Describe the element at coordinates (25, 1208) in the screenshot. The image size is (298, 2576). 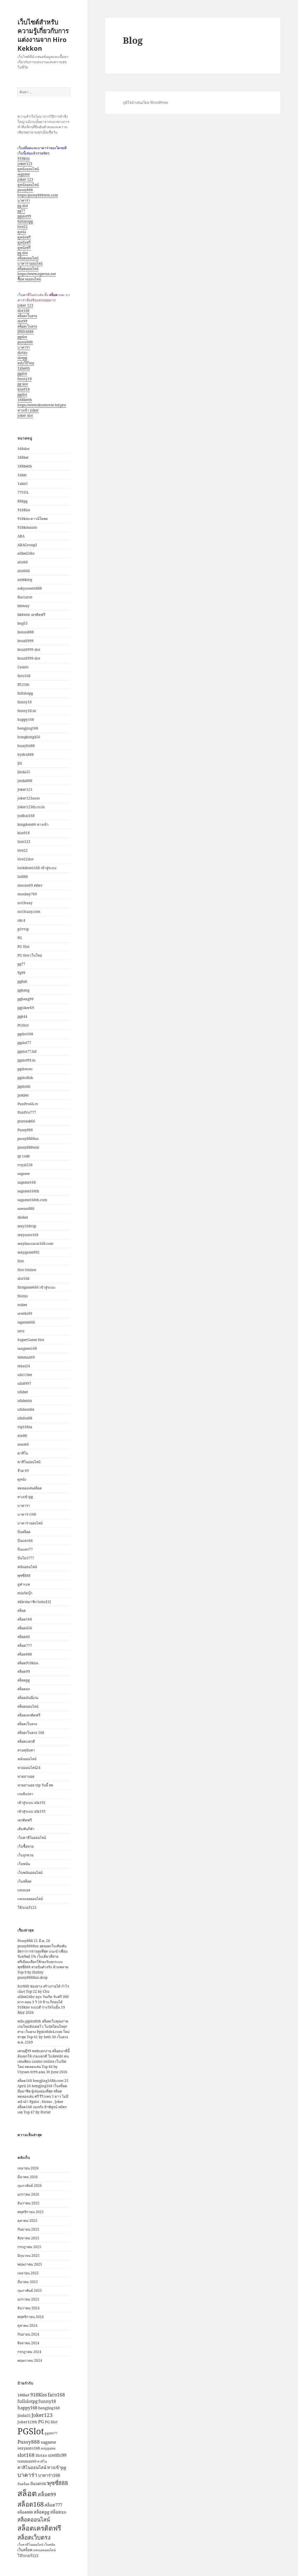
I see `sawan888` at that location.